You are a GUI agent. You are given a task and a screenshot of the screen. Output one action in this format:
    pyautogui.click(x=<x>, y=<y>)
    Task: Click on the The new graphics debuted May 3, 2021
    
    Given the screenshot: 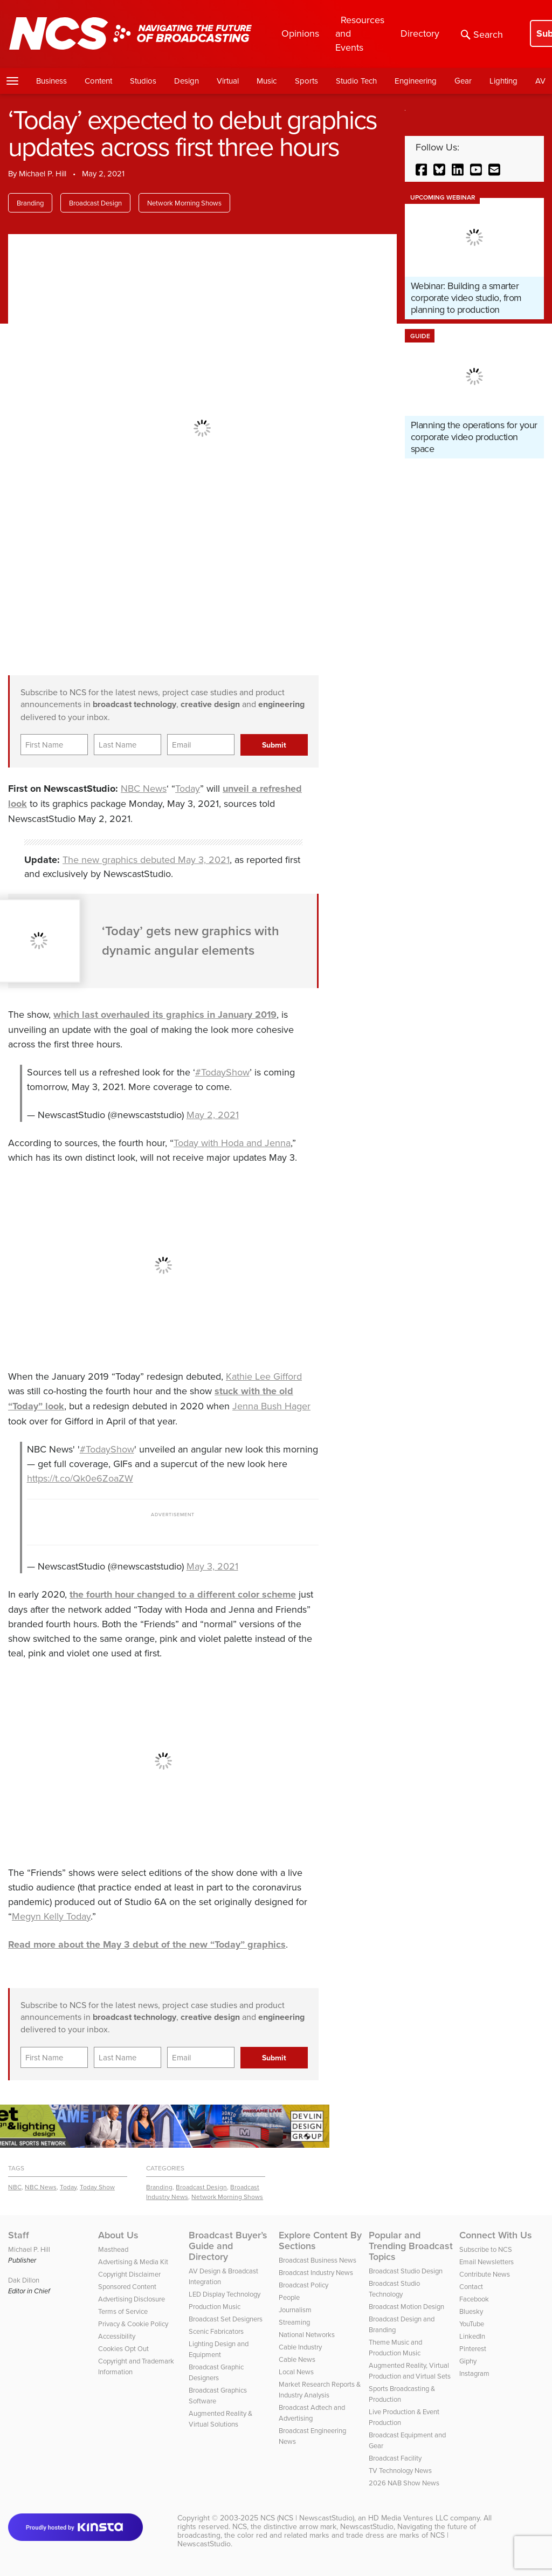 What is the action you would take?
    pyautogui.click(x=146, y=859)
    